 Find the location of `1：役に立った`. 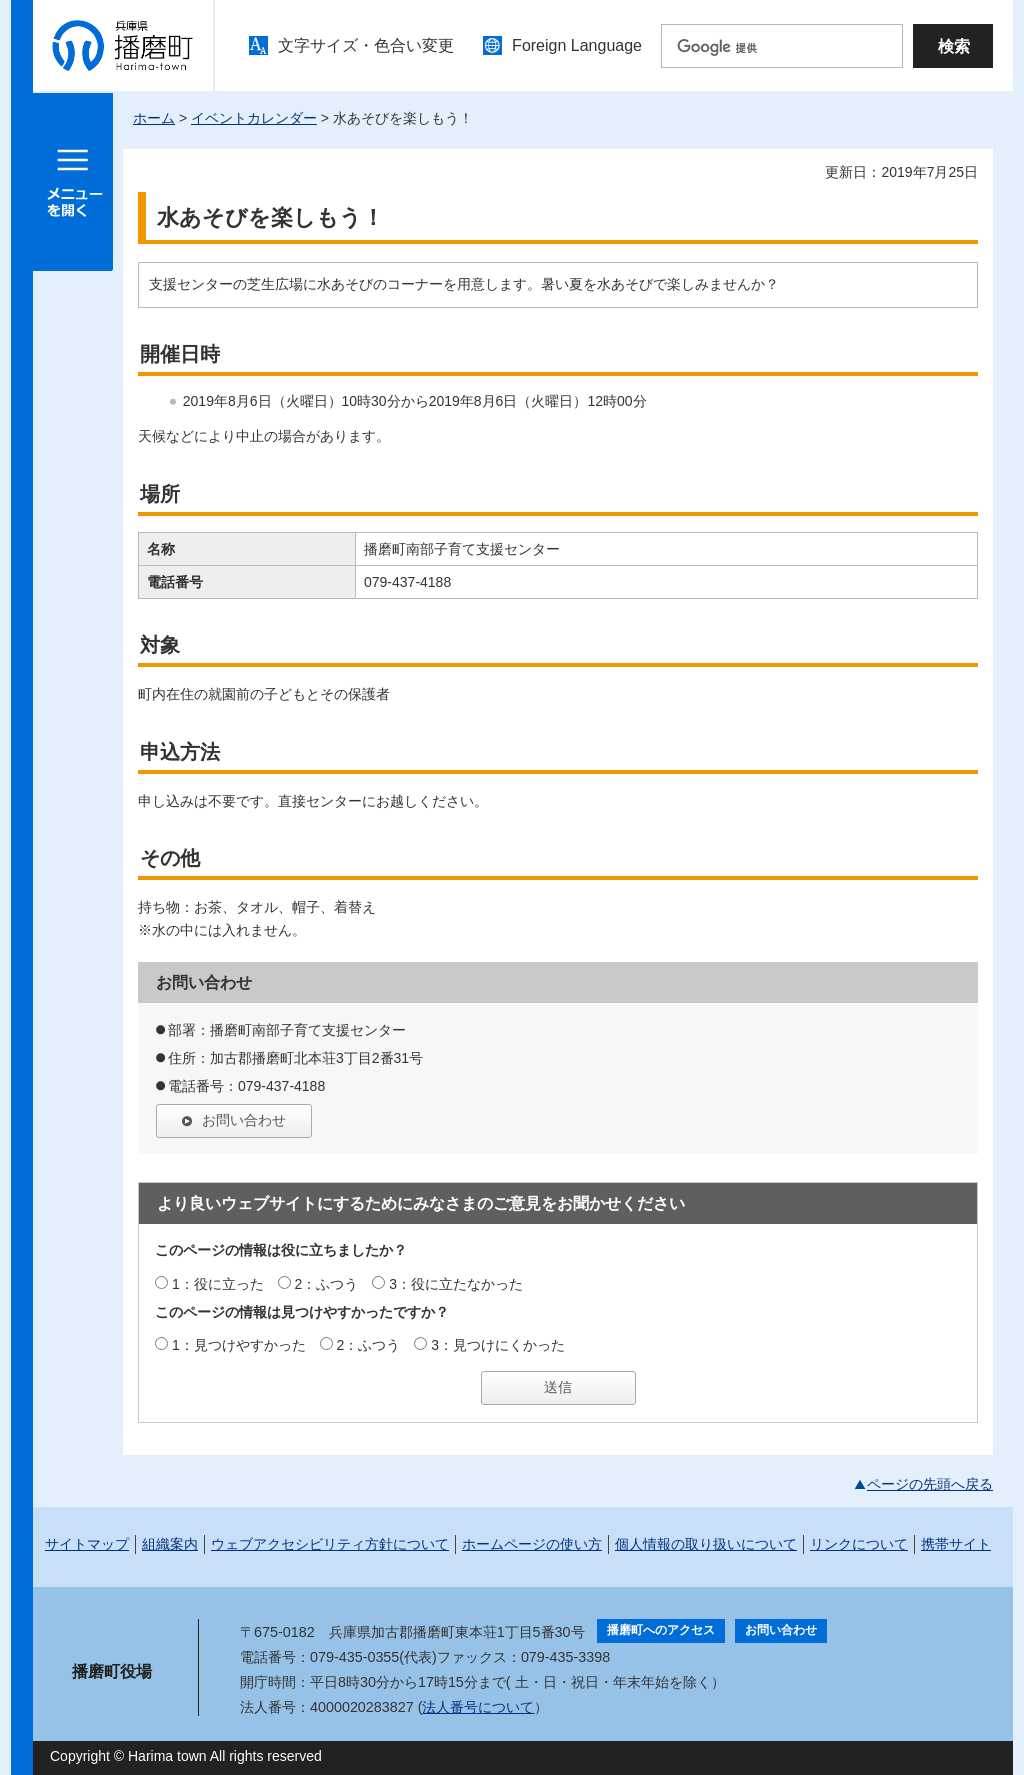

1：役に立った is located at coordinates (218, 1284).